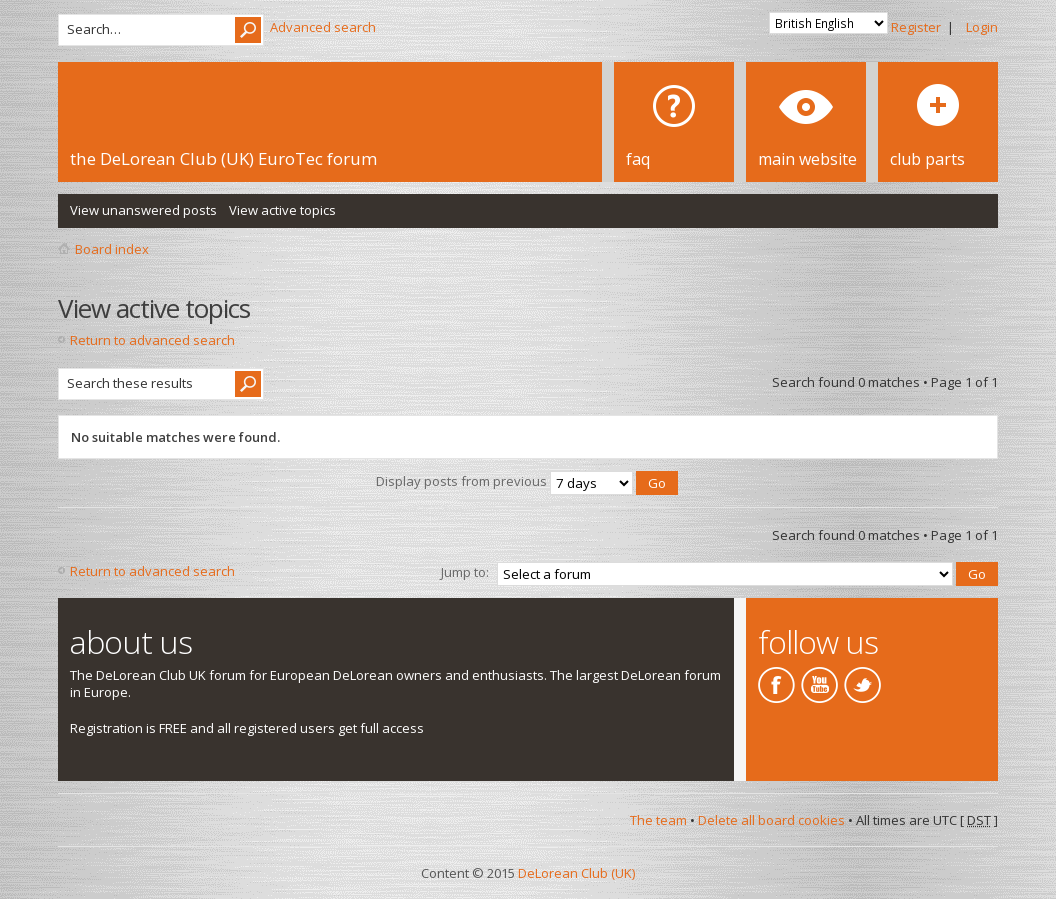 This screenshot has width=1056, height=899. What do you see at coordinates (771, 820) in the screenshot?
I see `Delete all board cookies` at bounding box center [771, 820].